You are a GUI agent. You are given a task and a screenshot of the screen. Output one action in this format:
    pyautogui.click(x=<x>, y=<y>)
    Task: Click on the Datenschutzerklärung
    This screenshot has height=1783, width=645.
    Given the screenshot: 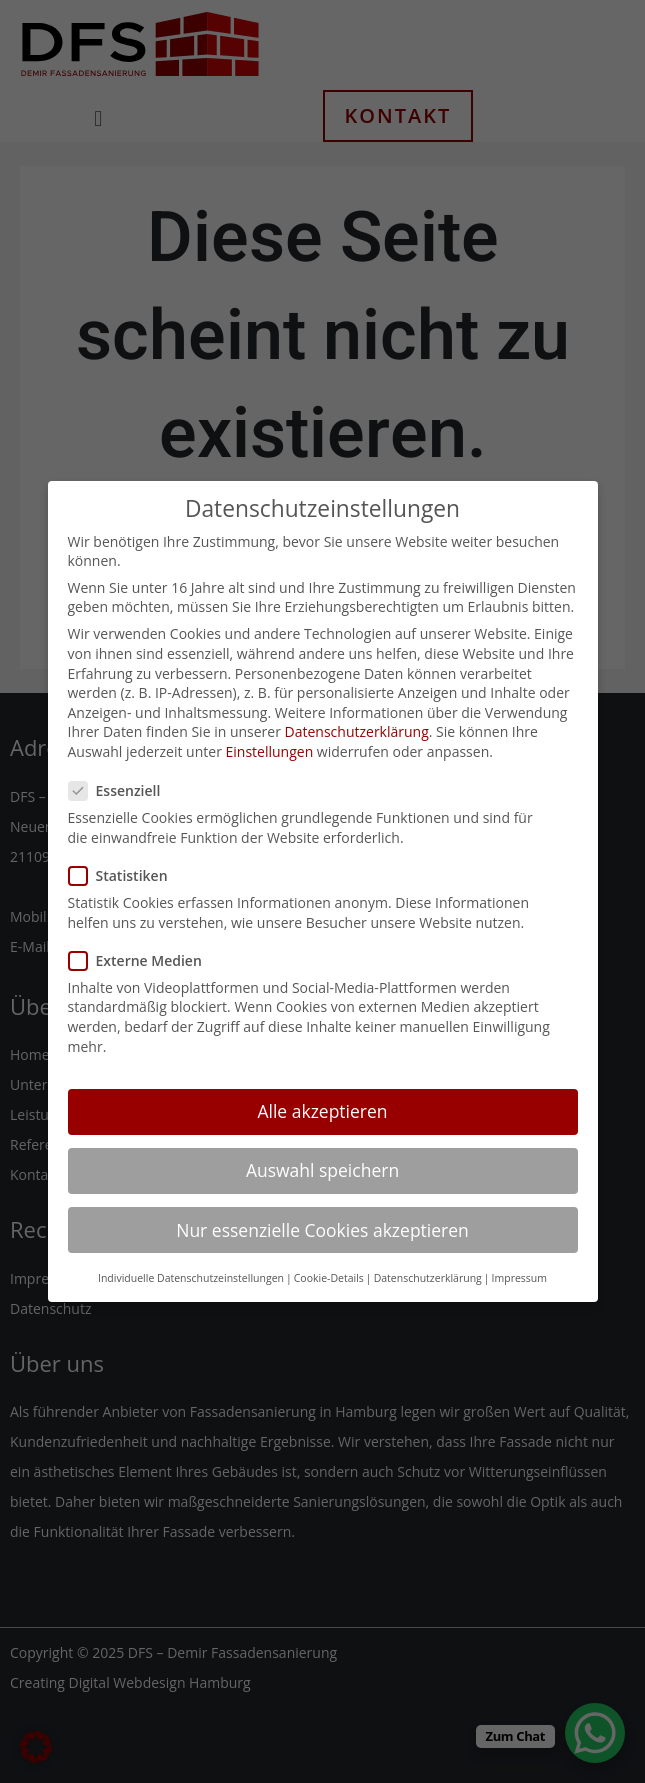 What is the action you would take?
    pyautogui.click(x=357, y=708)
    